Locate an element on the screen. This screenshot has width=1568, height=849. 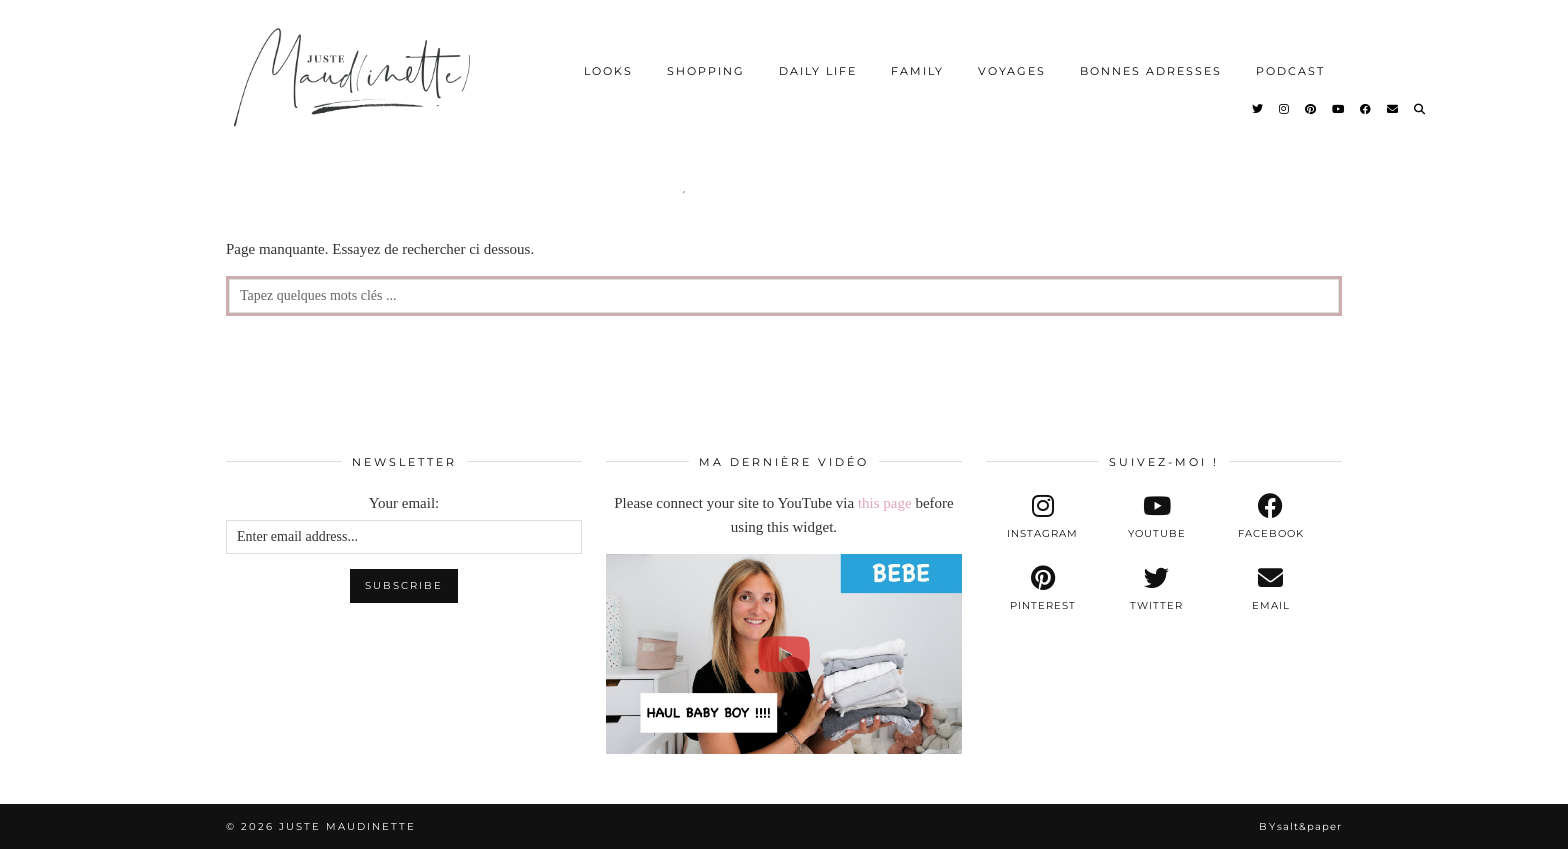
BONNES ADRESSES is located at coordinates (1151, 71).